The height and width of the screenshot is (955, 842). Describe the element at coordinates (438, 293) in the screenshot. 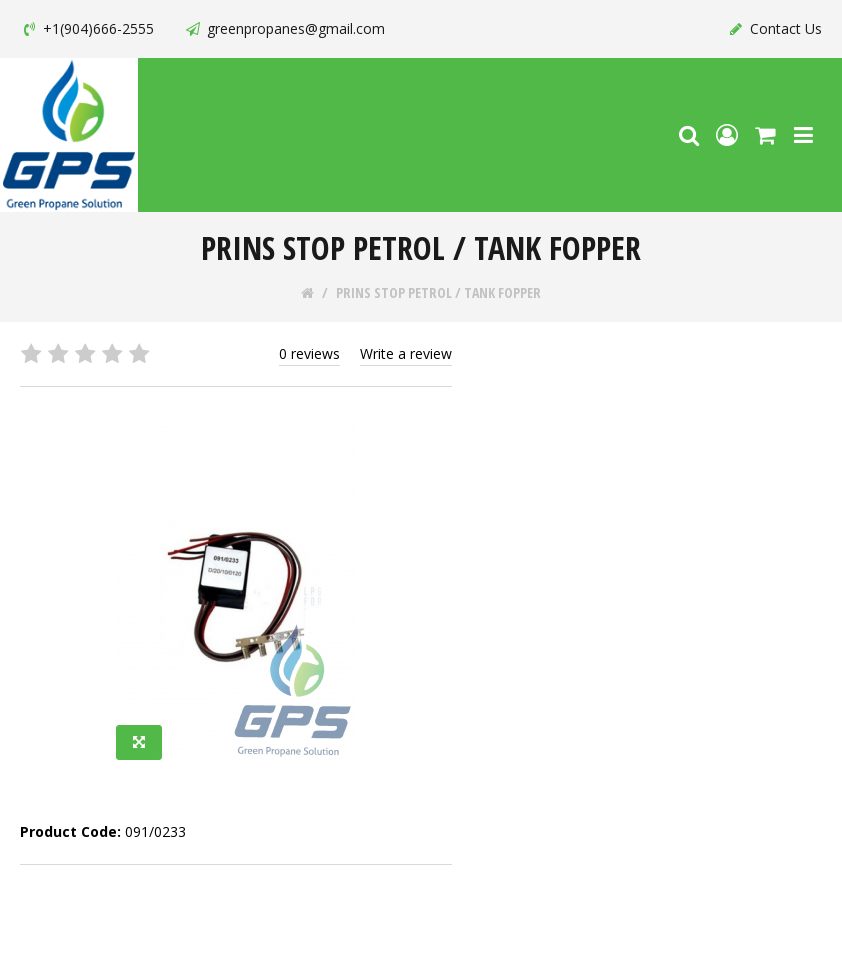

I see `PRINS STOP PETROL / TANK FOPPER` at that location.